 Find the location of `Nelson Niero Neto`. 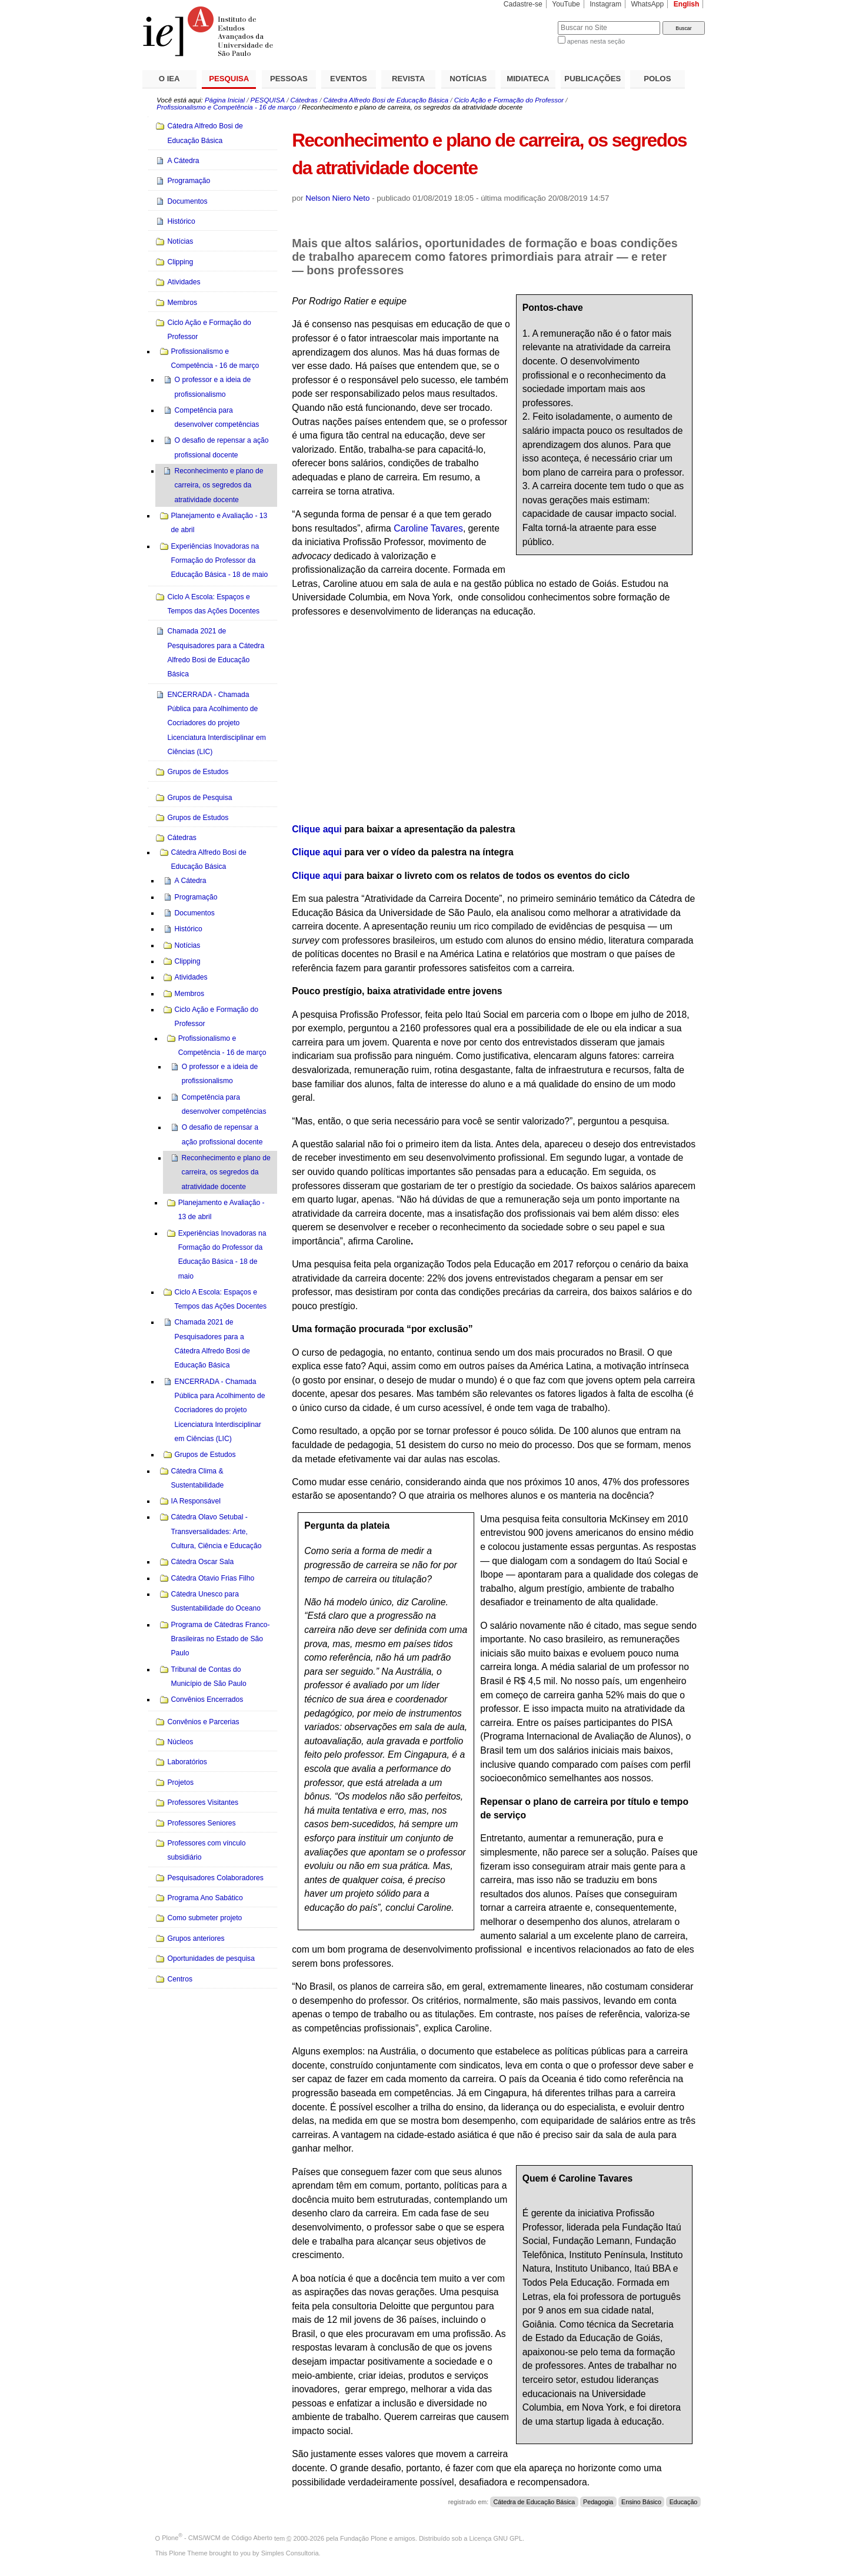

Nelson Niero Neto is located at coordinates (337, 198).